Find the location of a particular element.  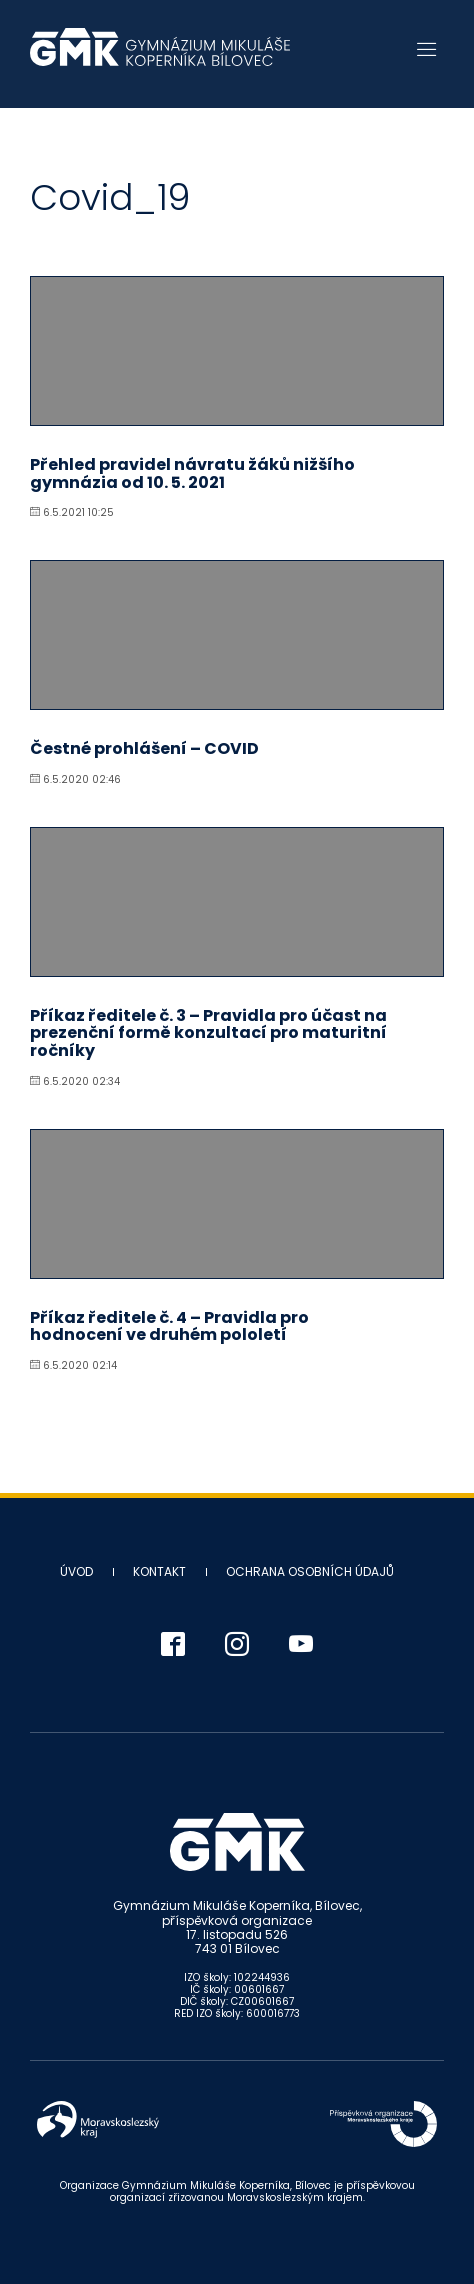

Přehled pravidel návratu žáků nižšího gymnázia od 10. 5. 2021 is located at coordinates (192, 473).